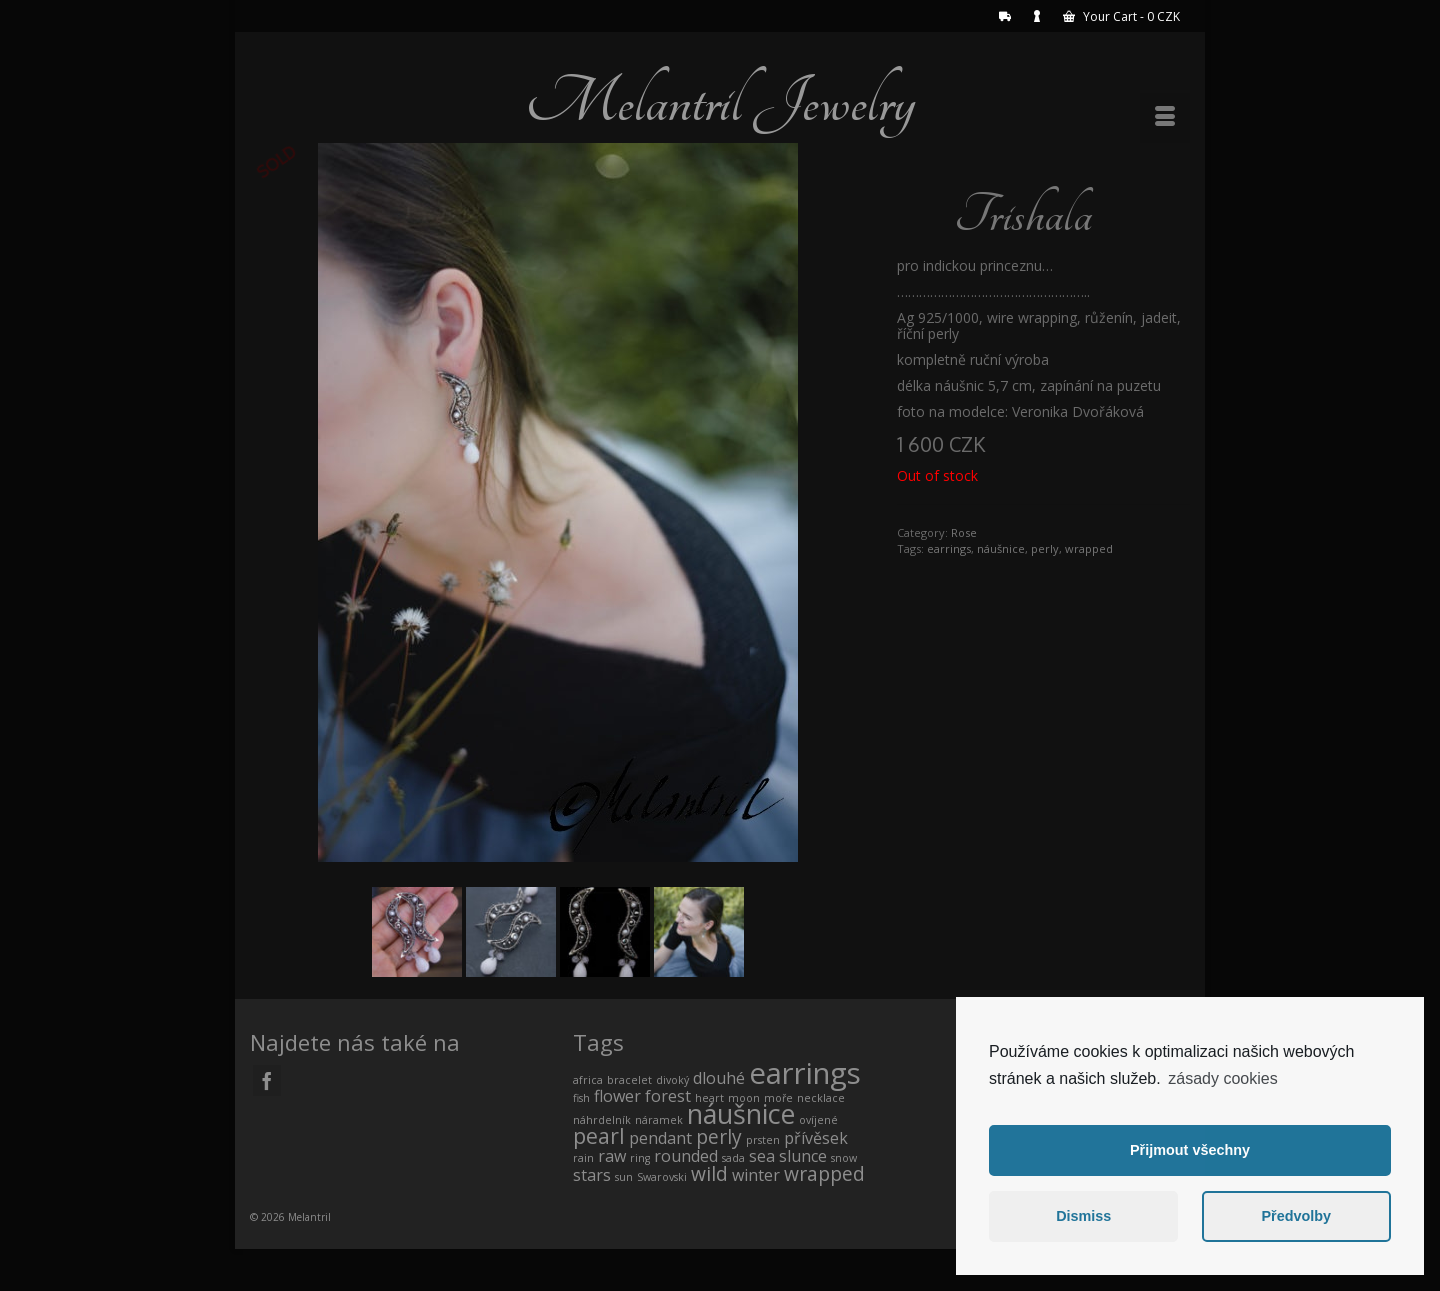 This screenshot has width=1440, height=1291. I want to click on sea [sea (1 product)], so click(762, 1156).